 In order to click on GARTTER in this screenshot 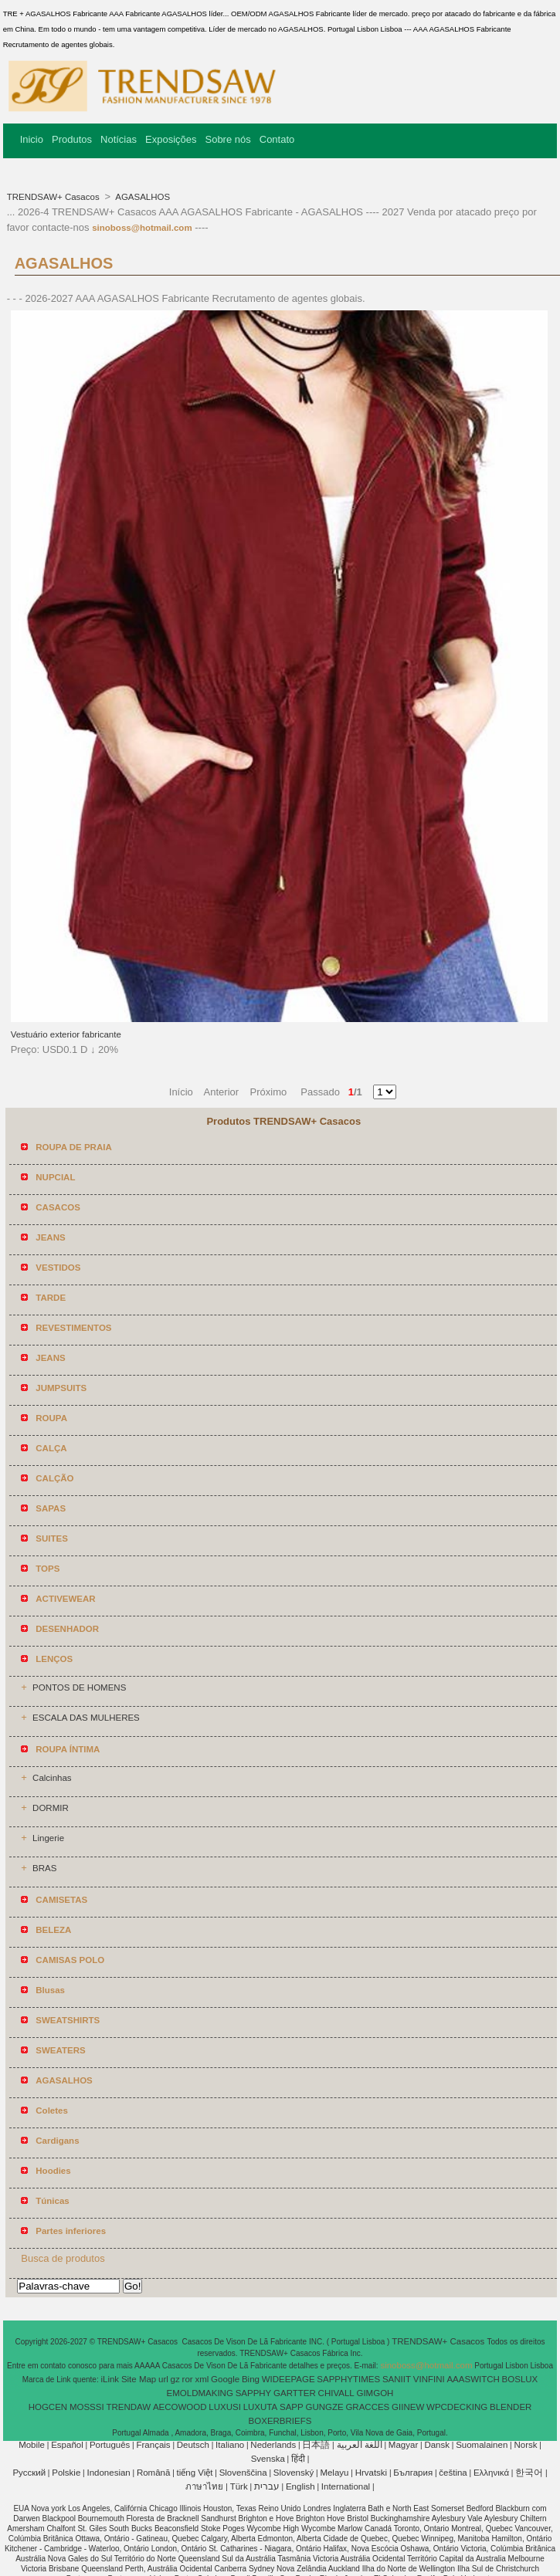, I will do `click(294, 2393)`.